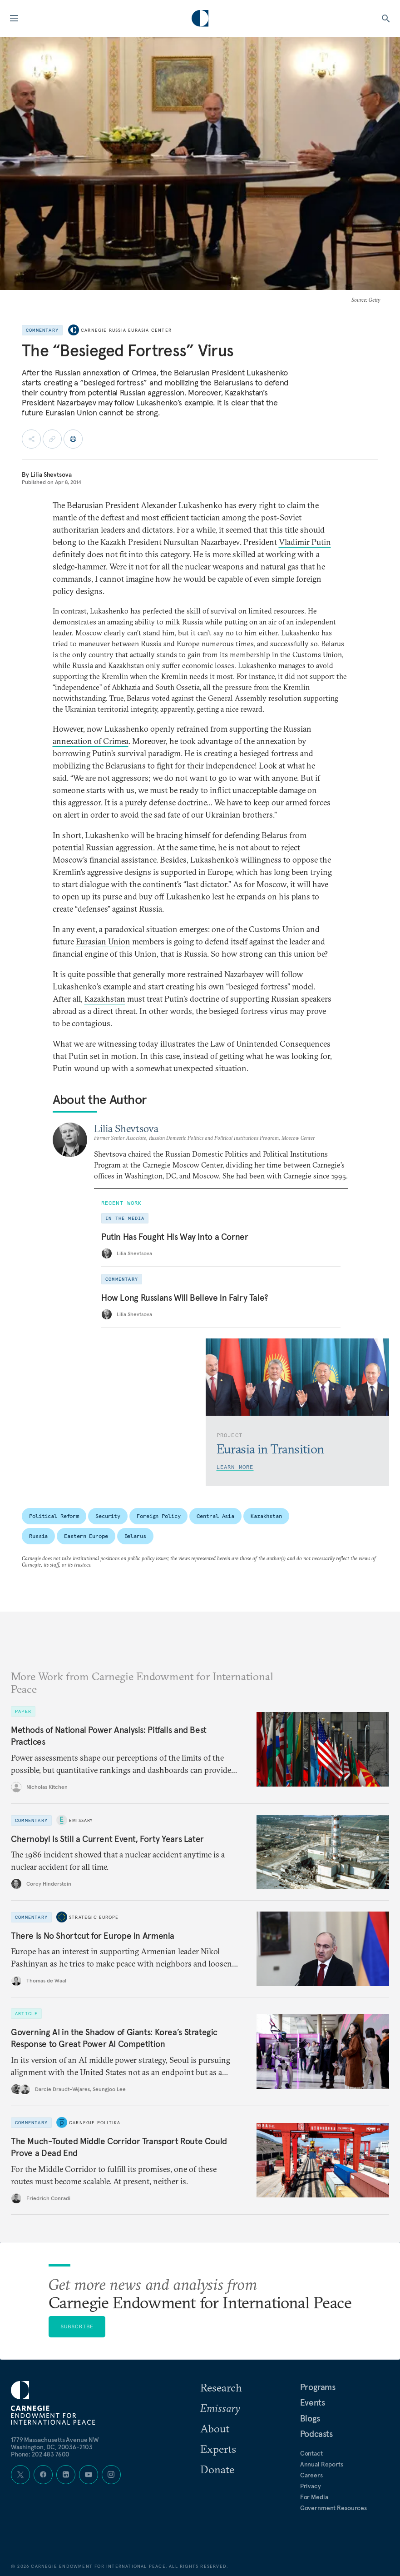 The height and width of the screenshot is (2576, 400). What do you see at coordinates (316, 2433) in the screenshot?
I see `Podcasts` at bounding box center [316, 2433].